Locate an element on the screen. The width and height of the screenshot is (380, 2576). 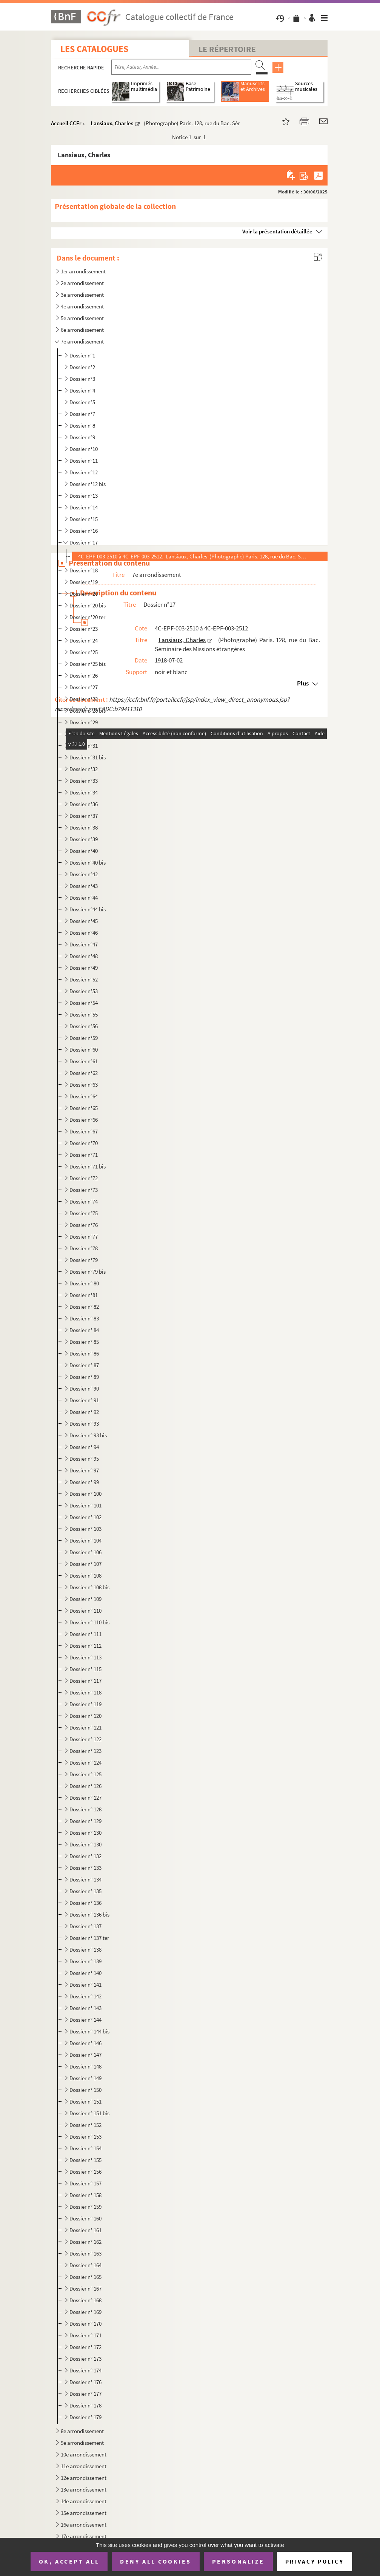
Dossier n°79 is located at coordinates (83, 1259).